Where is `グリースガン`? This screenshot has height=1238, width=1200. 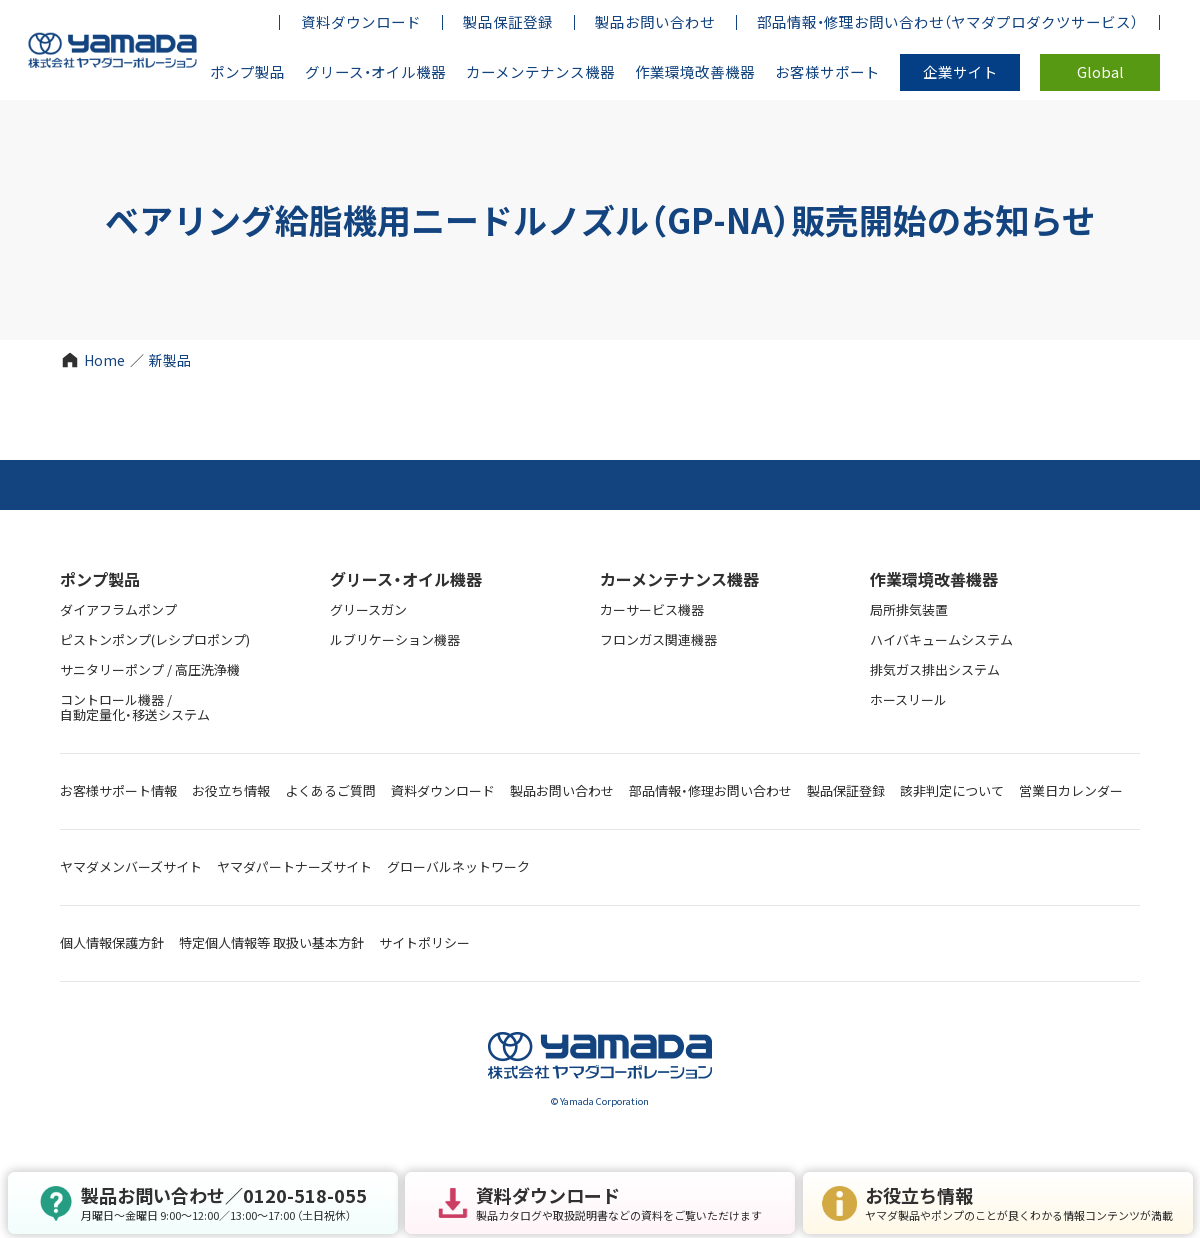
グリースガン is located at coordinates (368, 609).